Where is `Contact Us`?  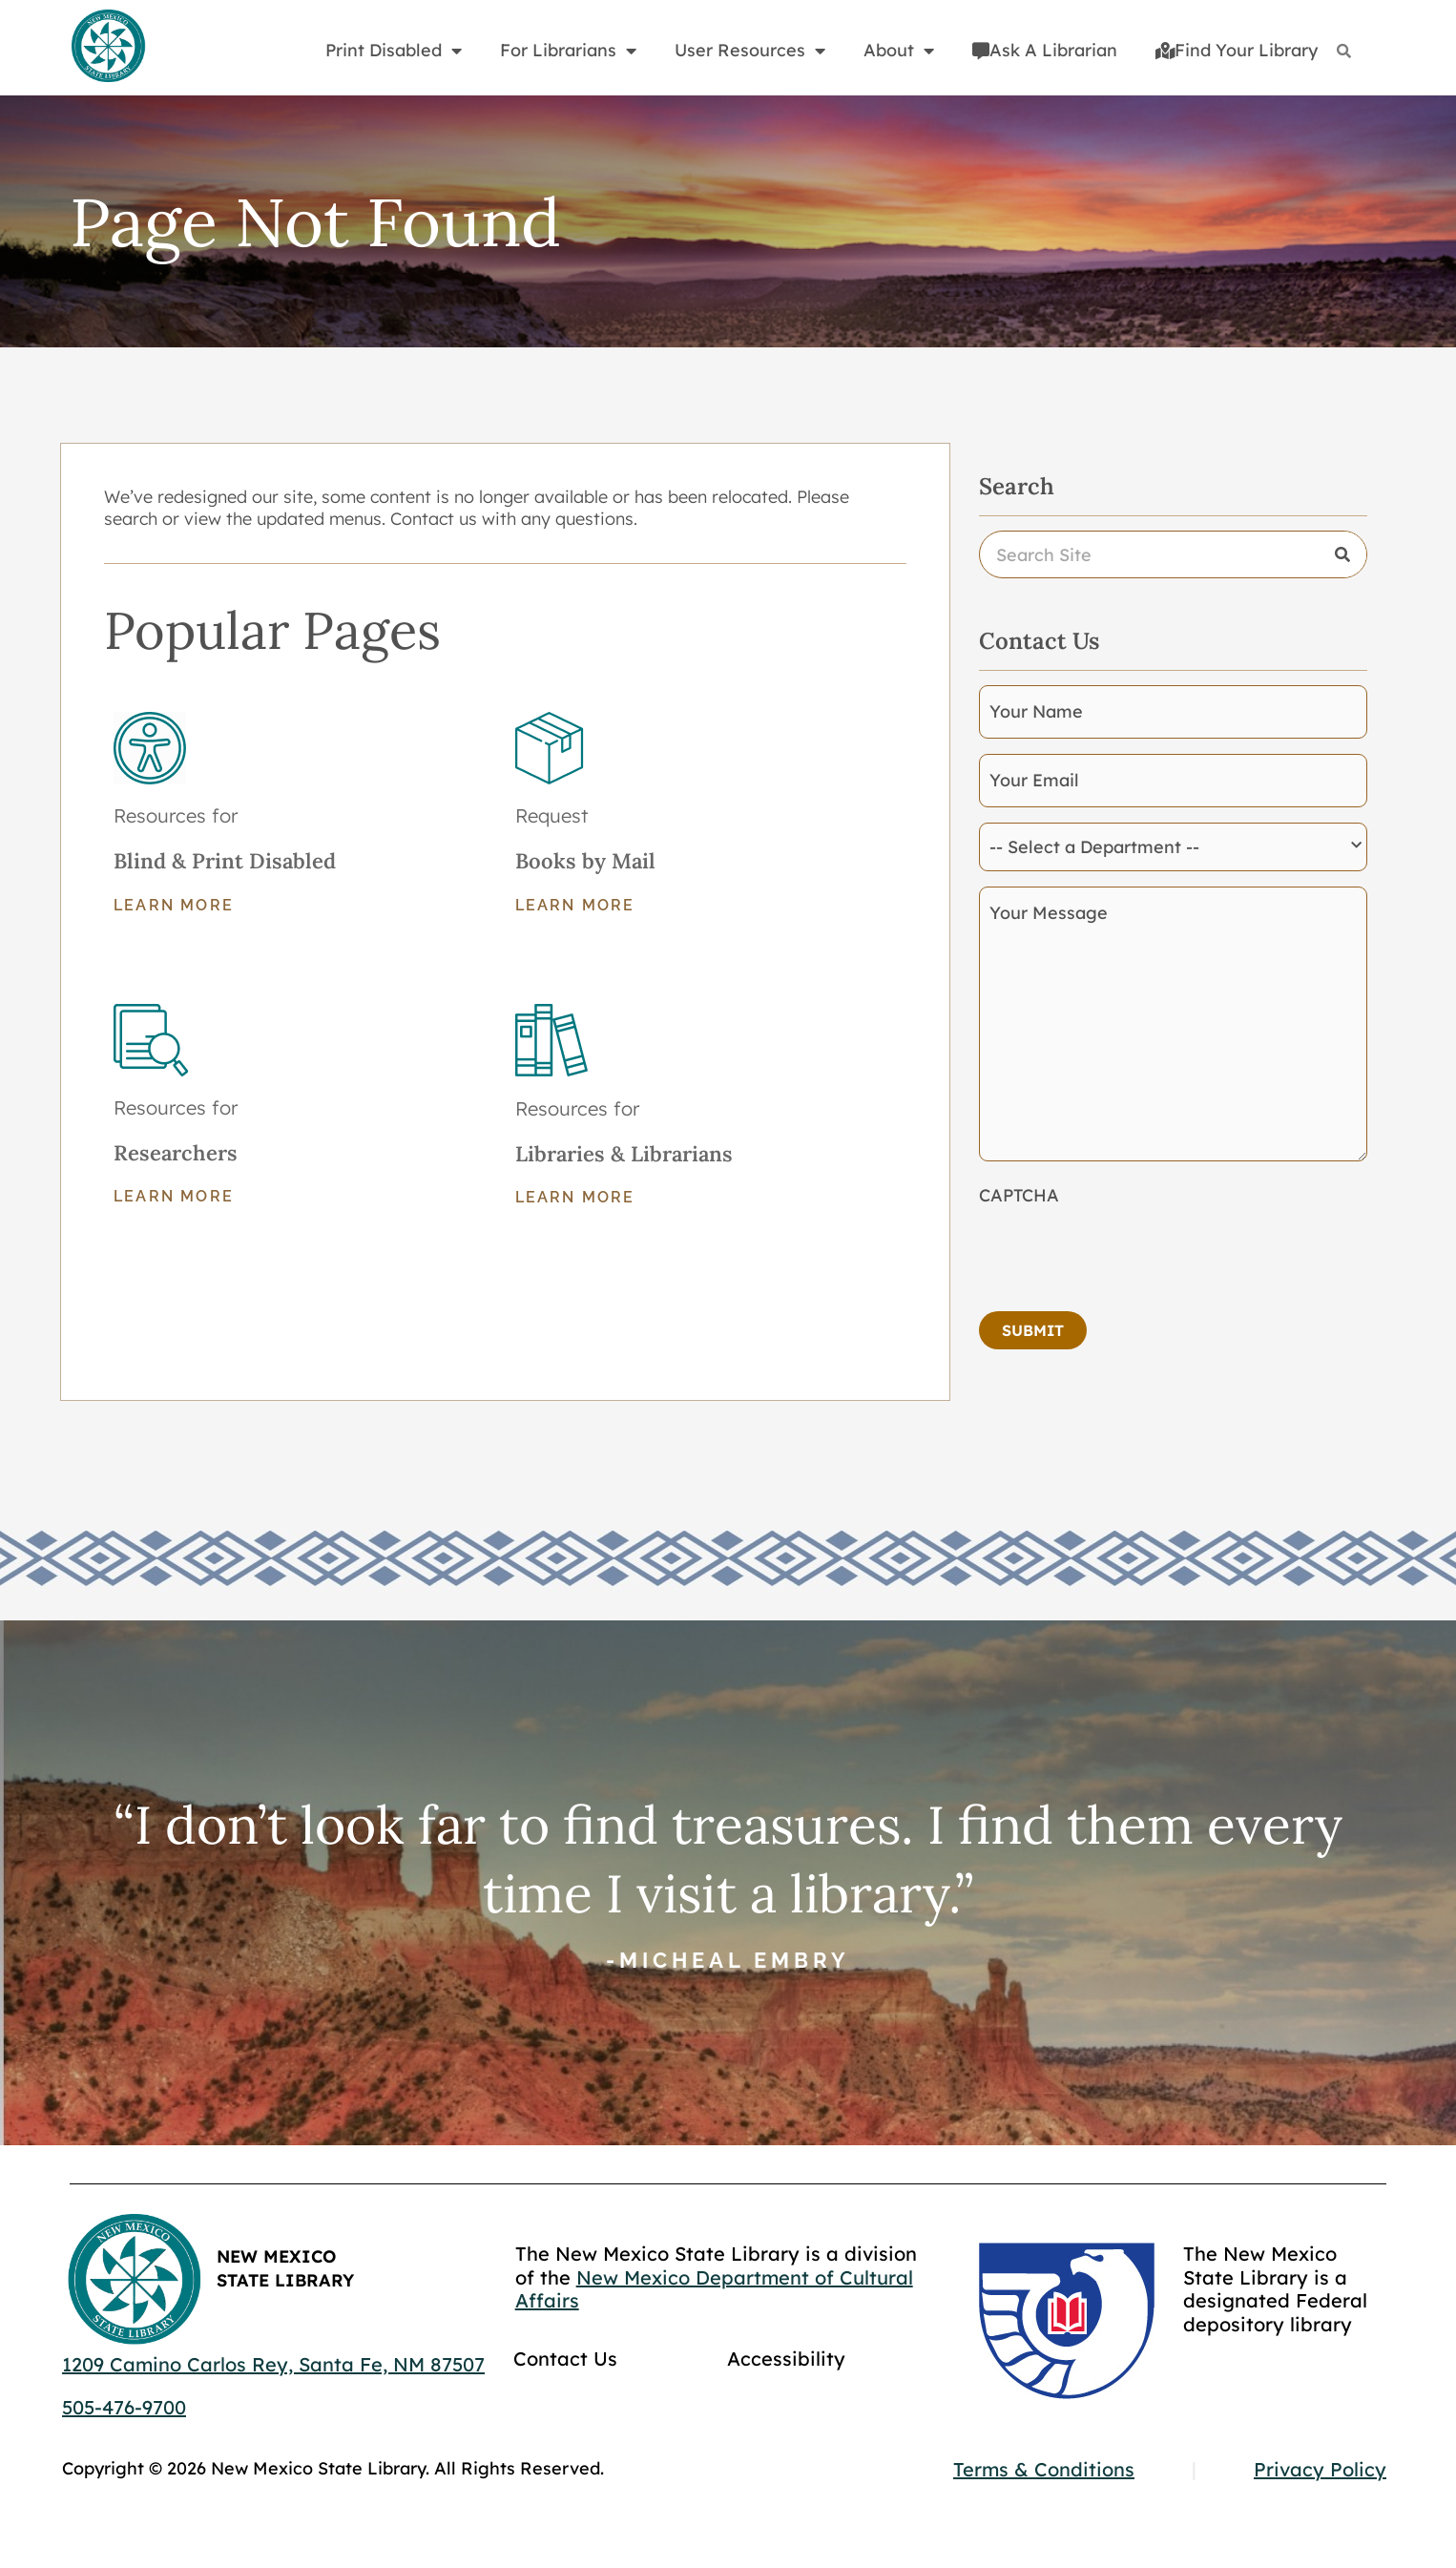
Contact Us is located at coordinates (565, 2358).